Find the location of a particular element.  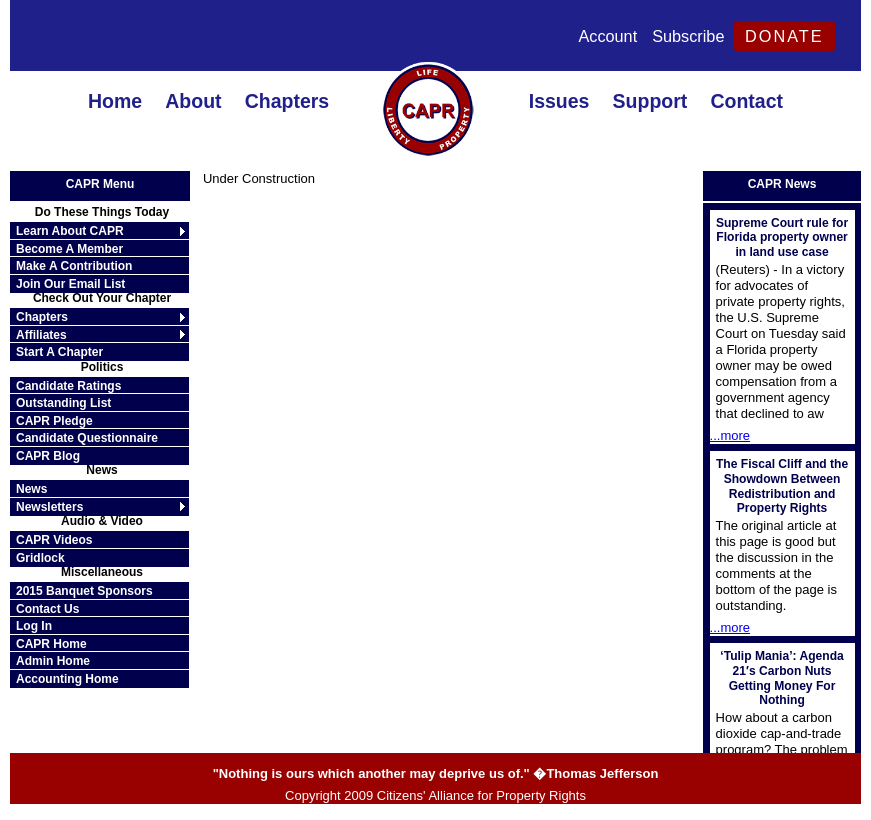

About is located at coordinates (193, 101).